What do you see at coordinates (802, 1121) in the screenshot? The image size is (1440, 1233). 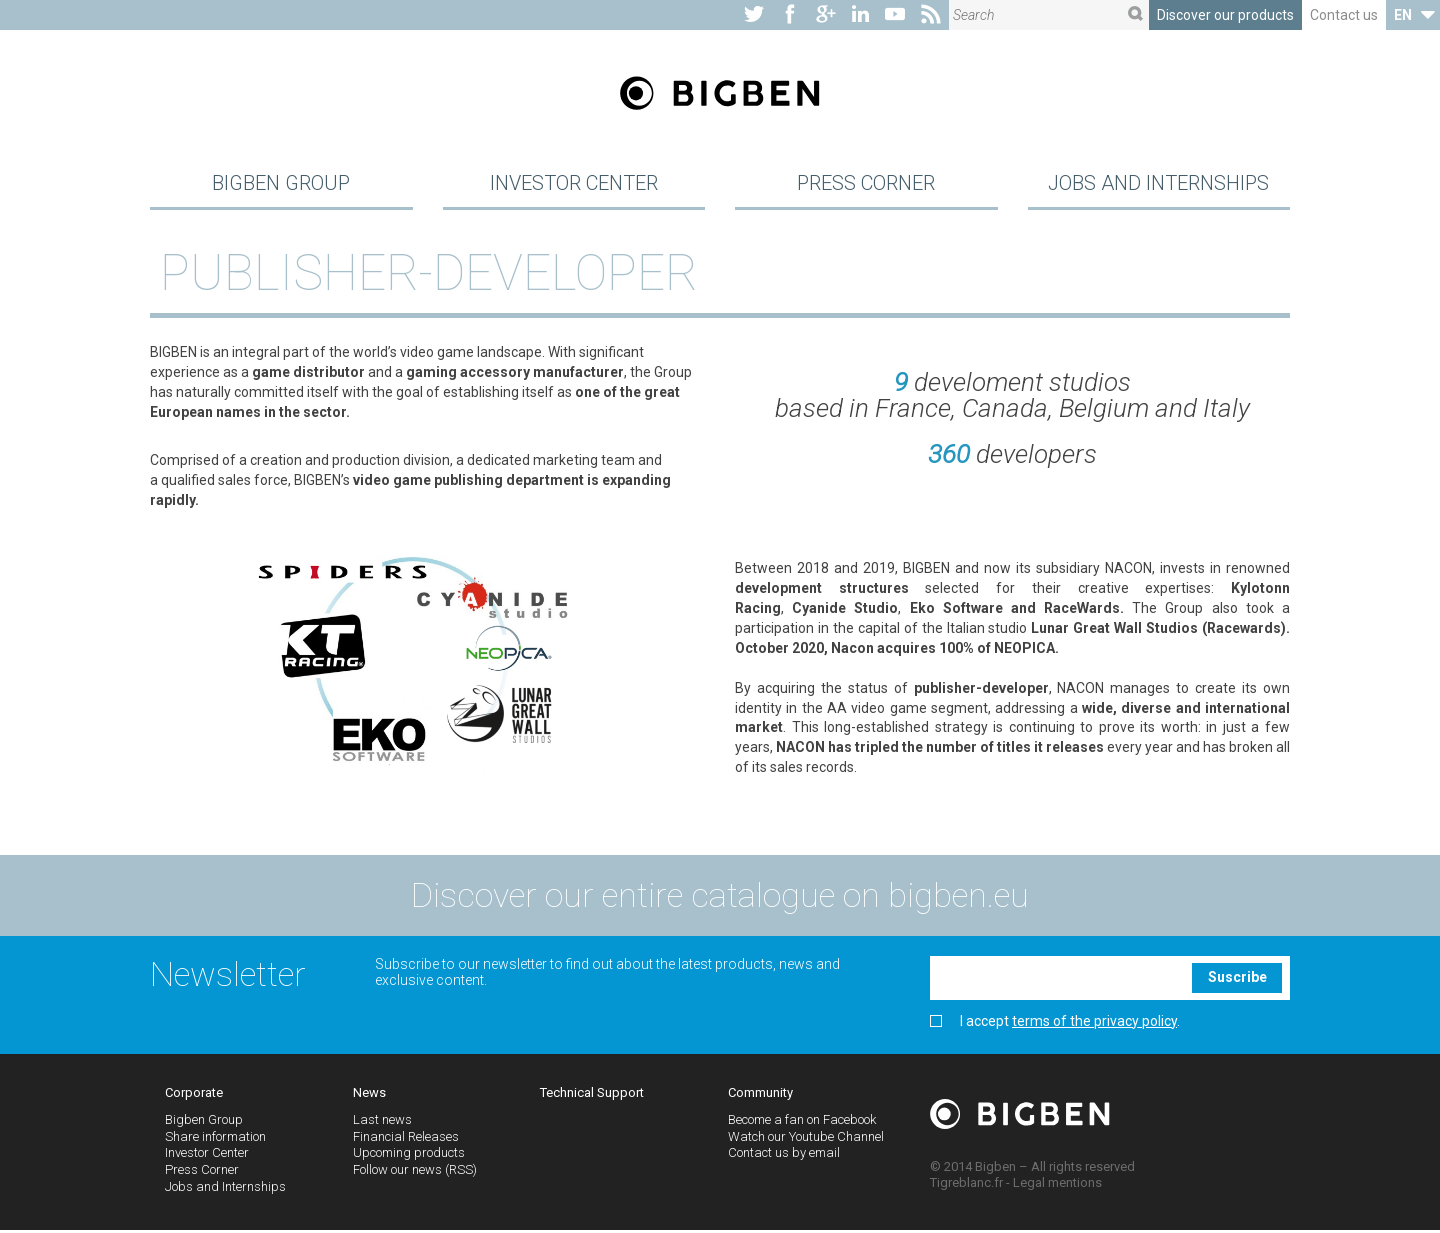 I see `Become a fan on Facebook` at bounding box center [802, 1121].